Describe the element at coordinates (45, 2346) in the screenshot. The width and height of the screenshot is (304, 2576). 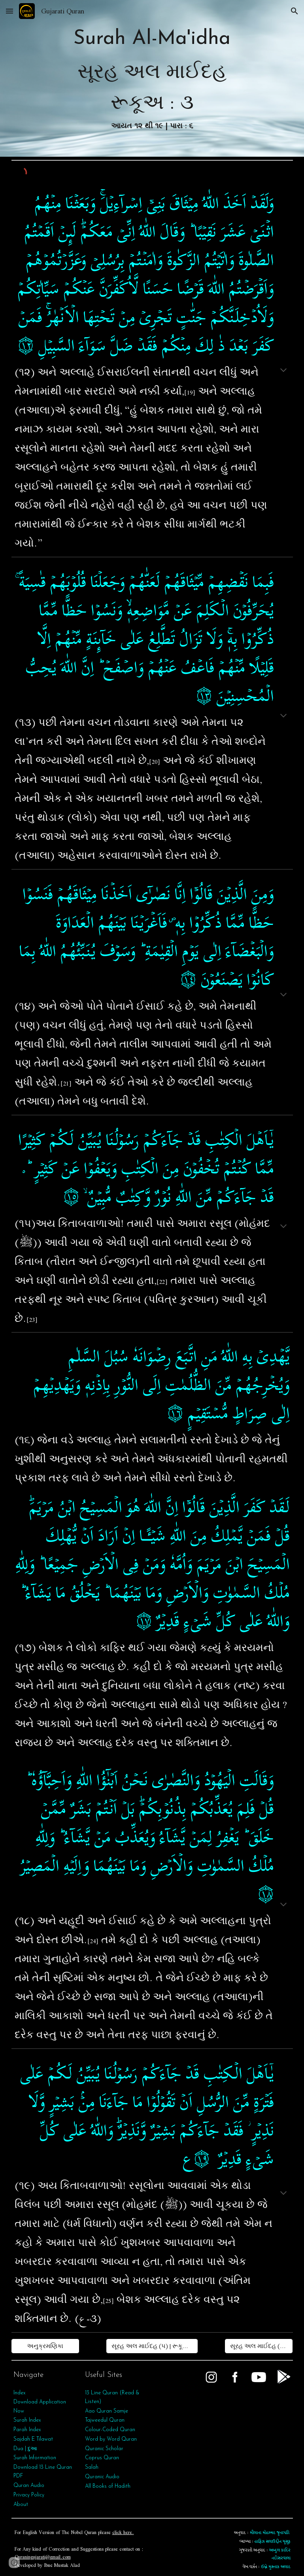
I see `[અનુક્રમણિકા]` at that location.